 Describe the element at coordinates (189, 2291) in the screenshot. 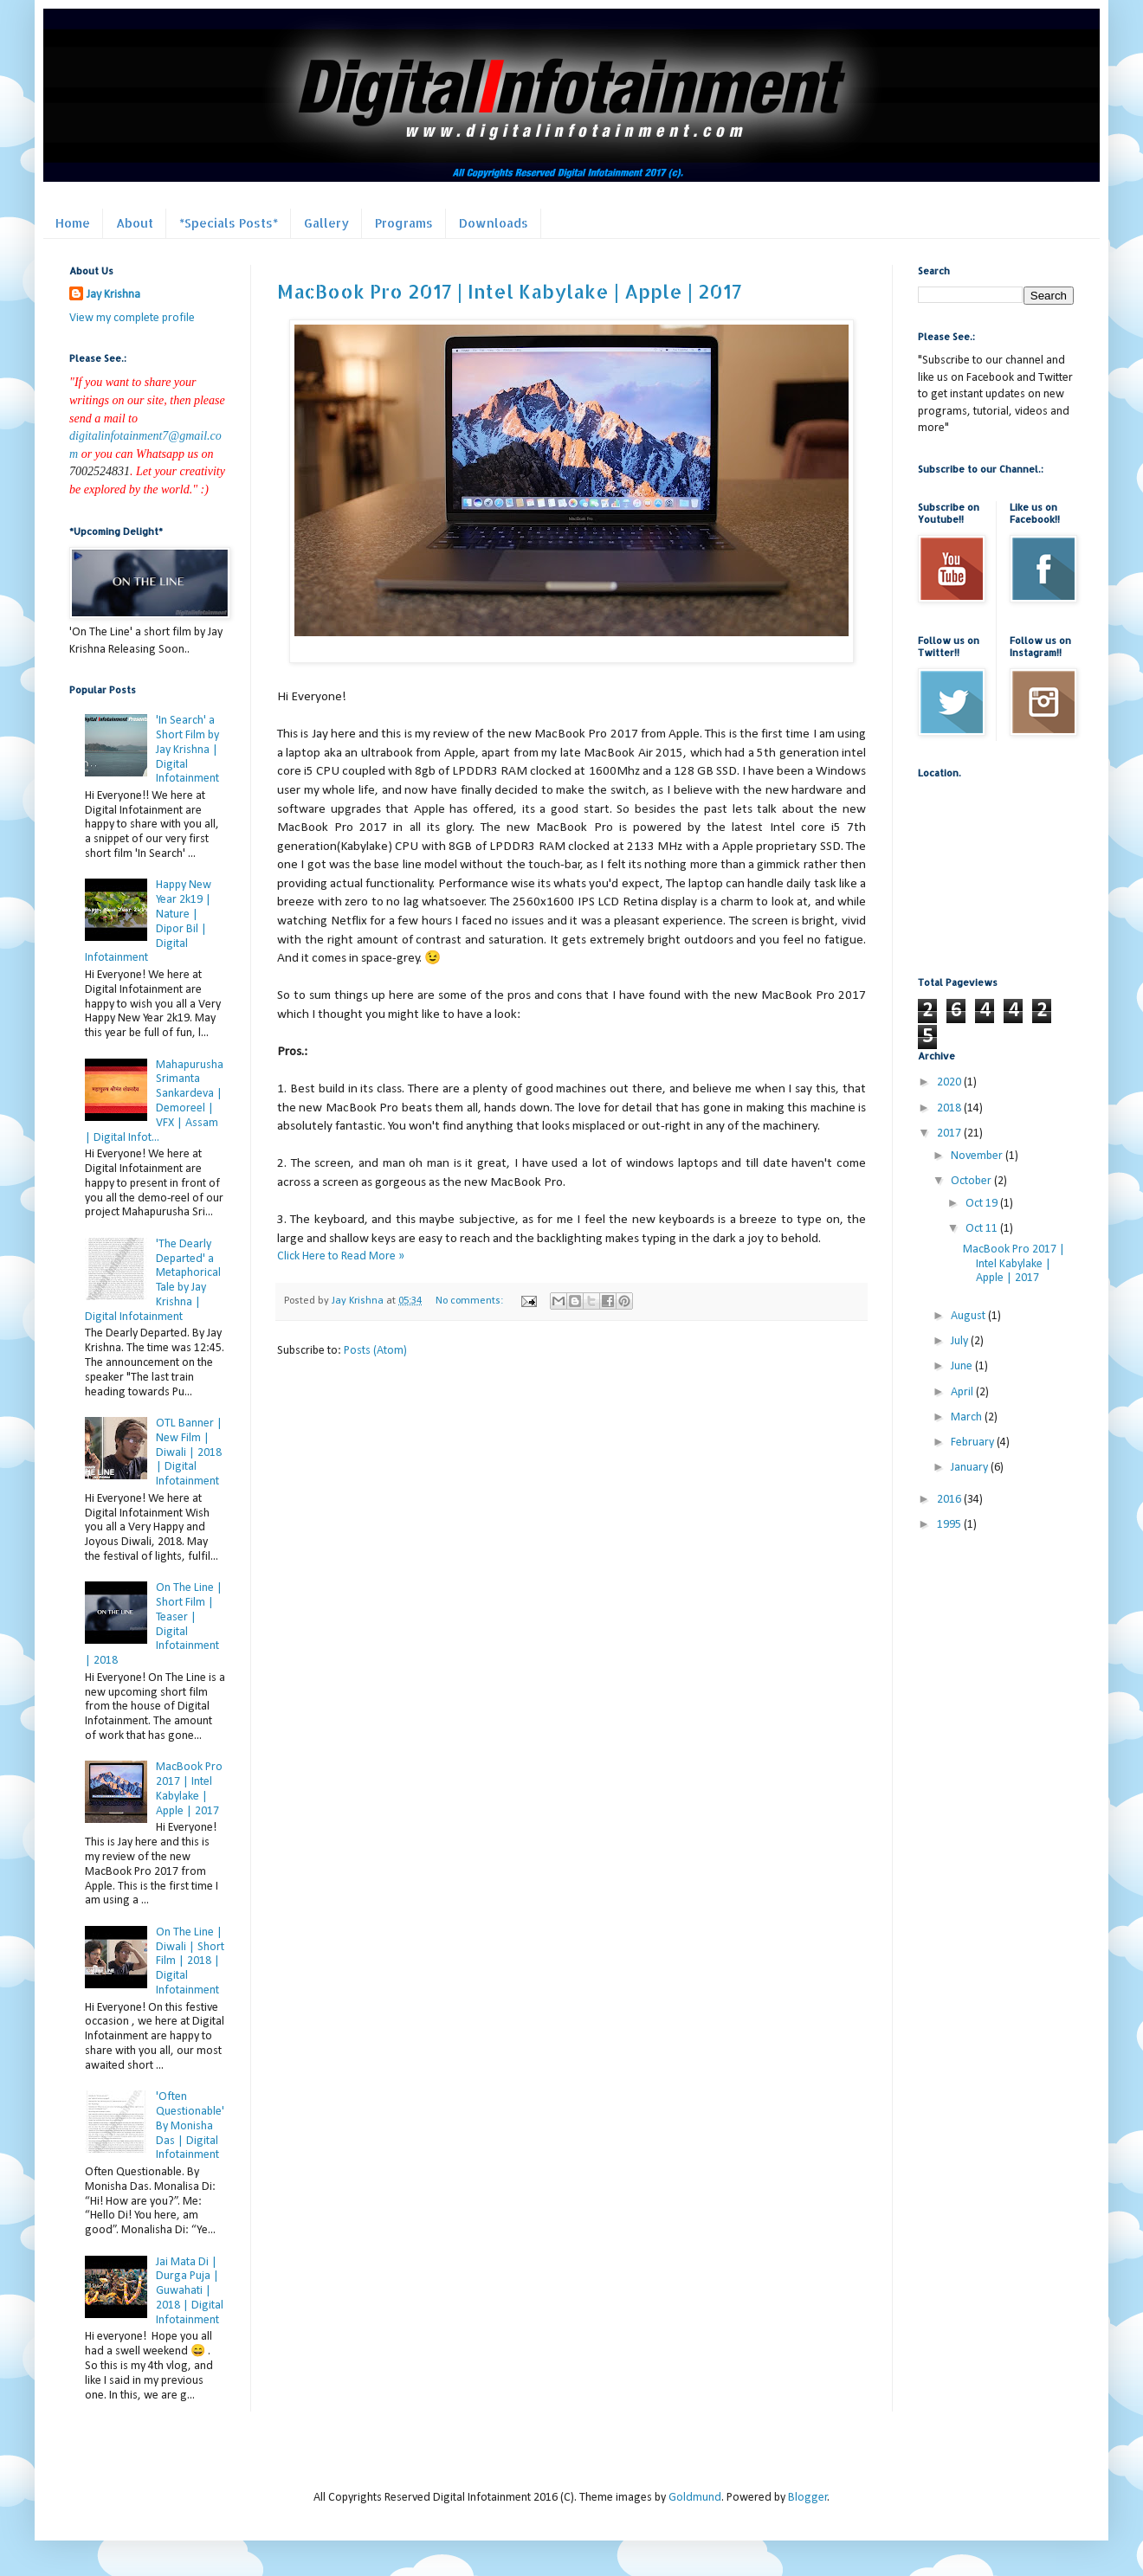

I see `Jai Mata Di | Durga Puja | Guwahati | 2018 | Digital Infotainment` at that location.